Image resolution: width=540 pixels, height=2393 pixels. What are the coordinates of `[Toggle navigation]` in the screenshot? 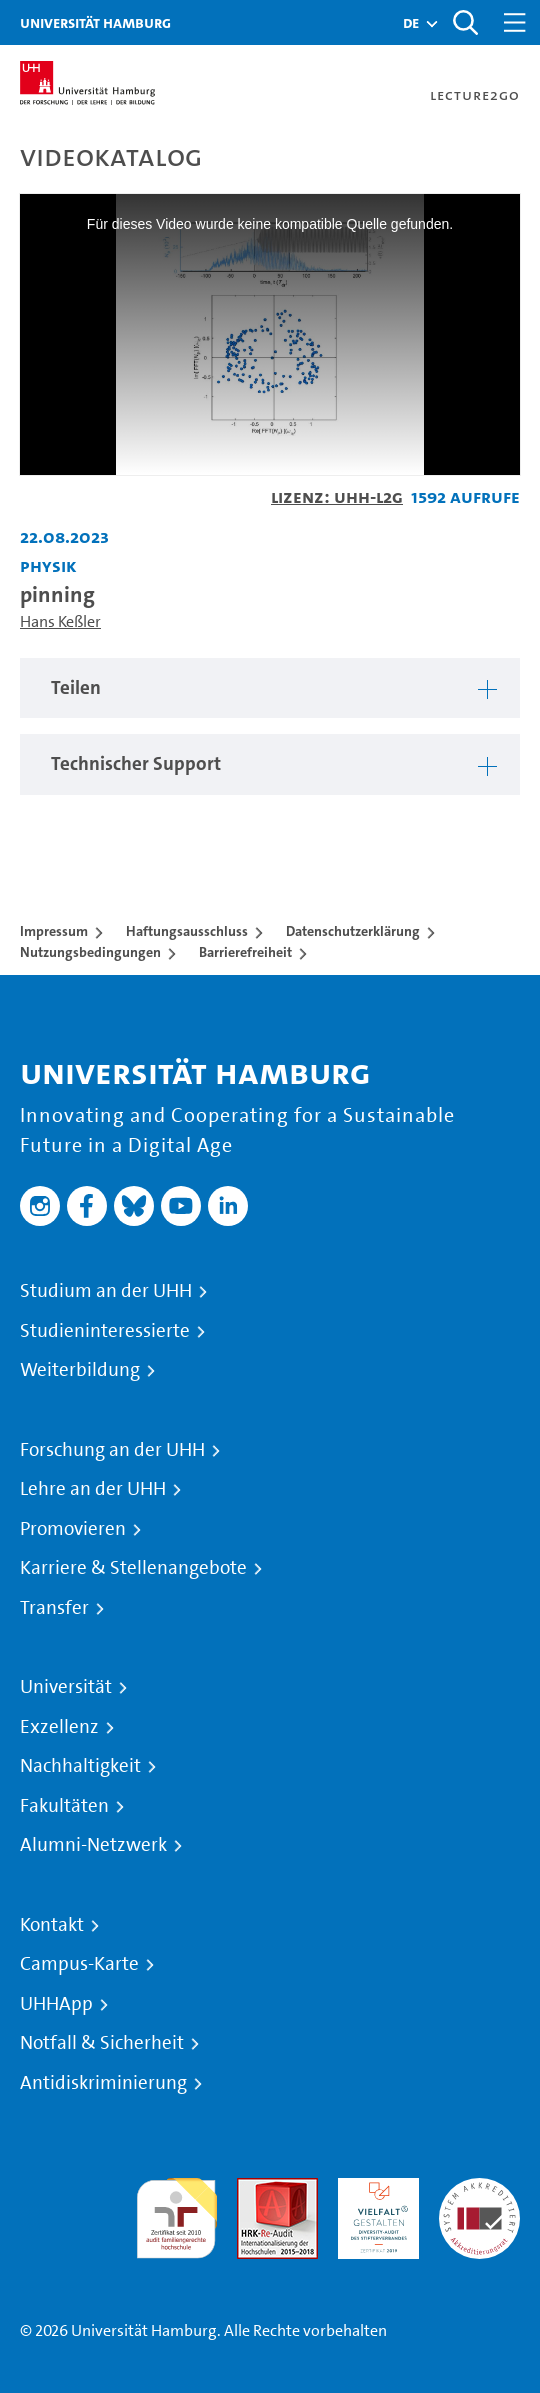 It's located at (515, 22).